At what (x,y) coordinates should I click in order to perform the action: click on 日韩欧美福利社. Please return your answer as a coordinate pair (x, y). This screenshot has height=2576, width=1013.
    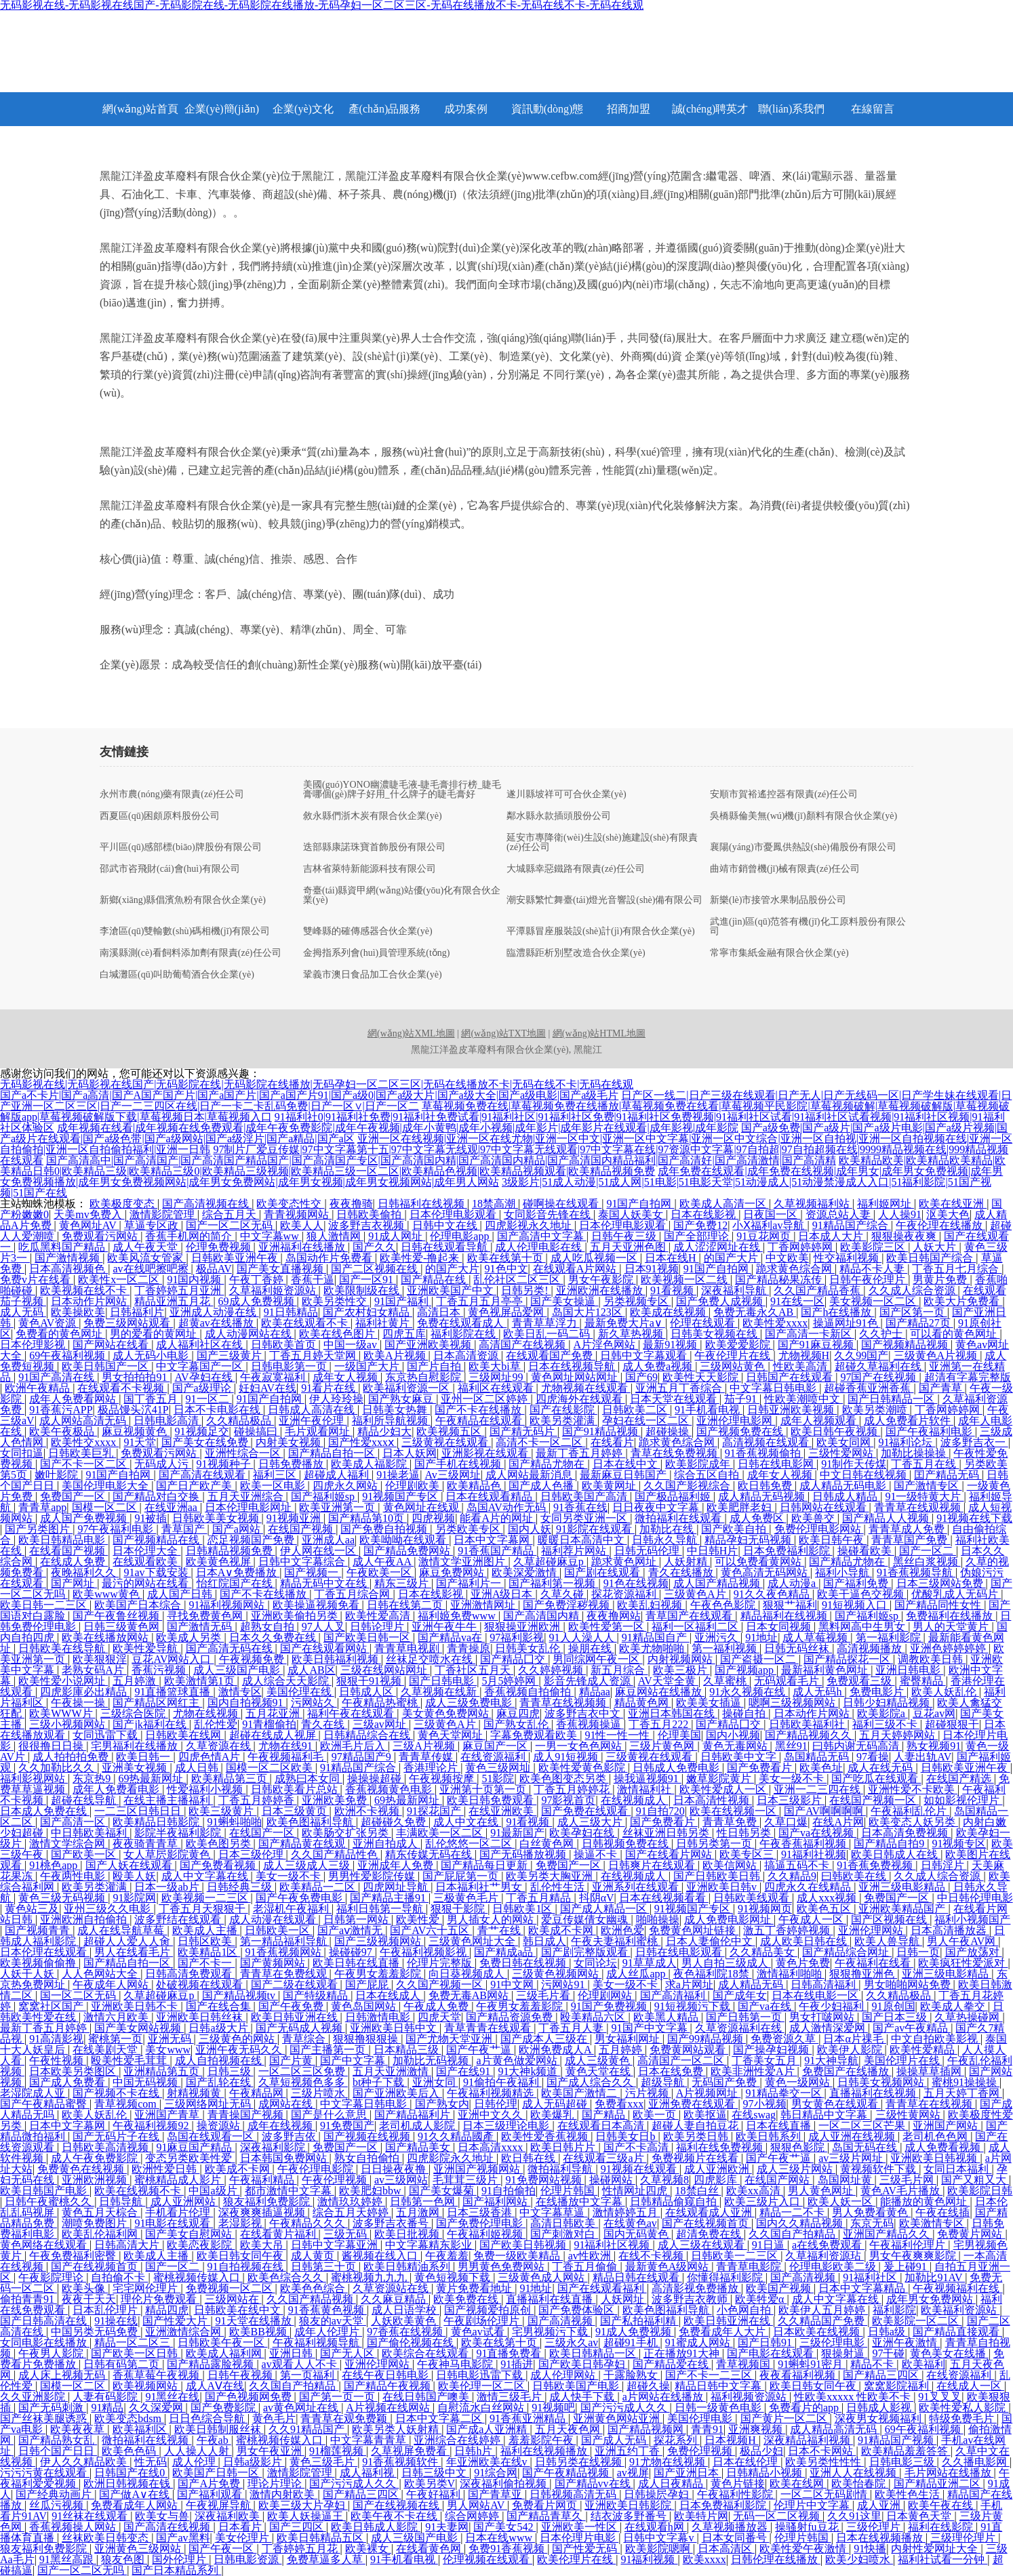
    Looking at the image, I should click on (808, 1724).